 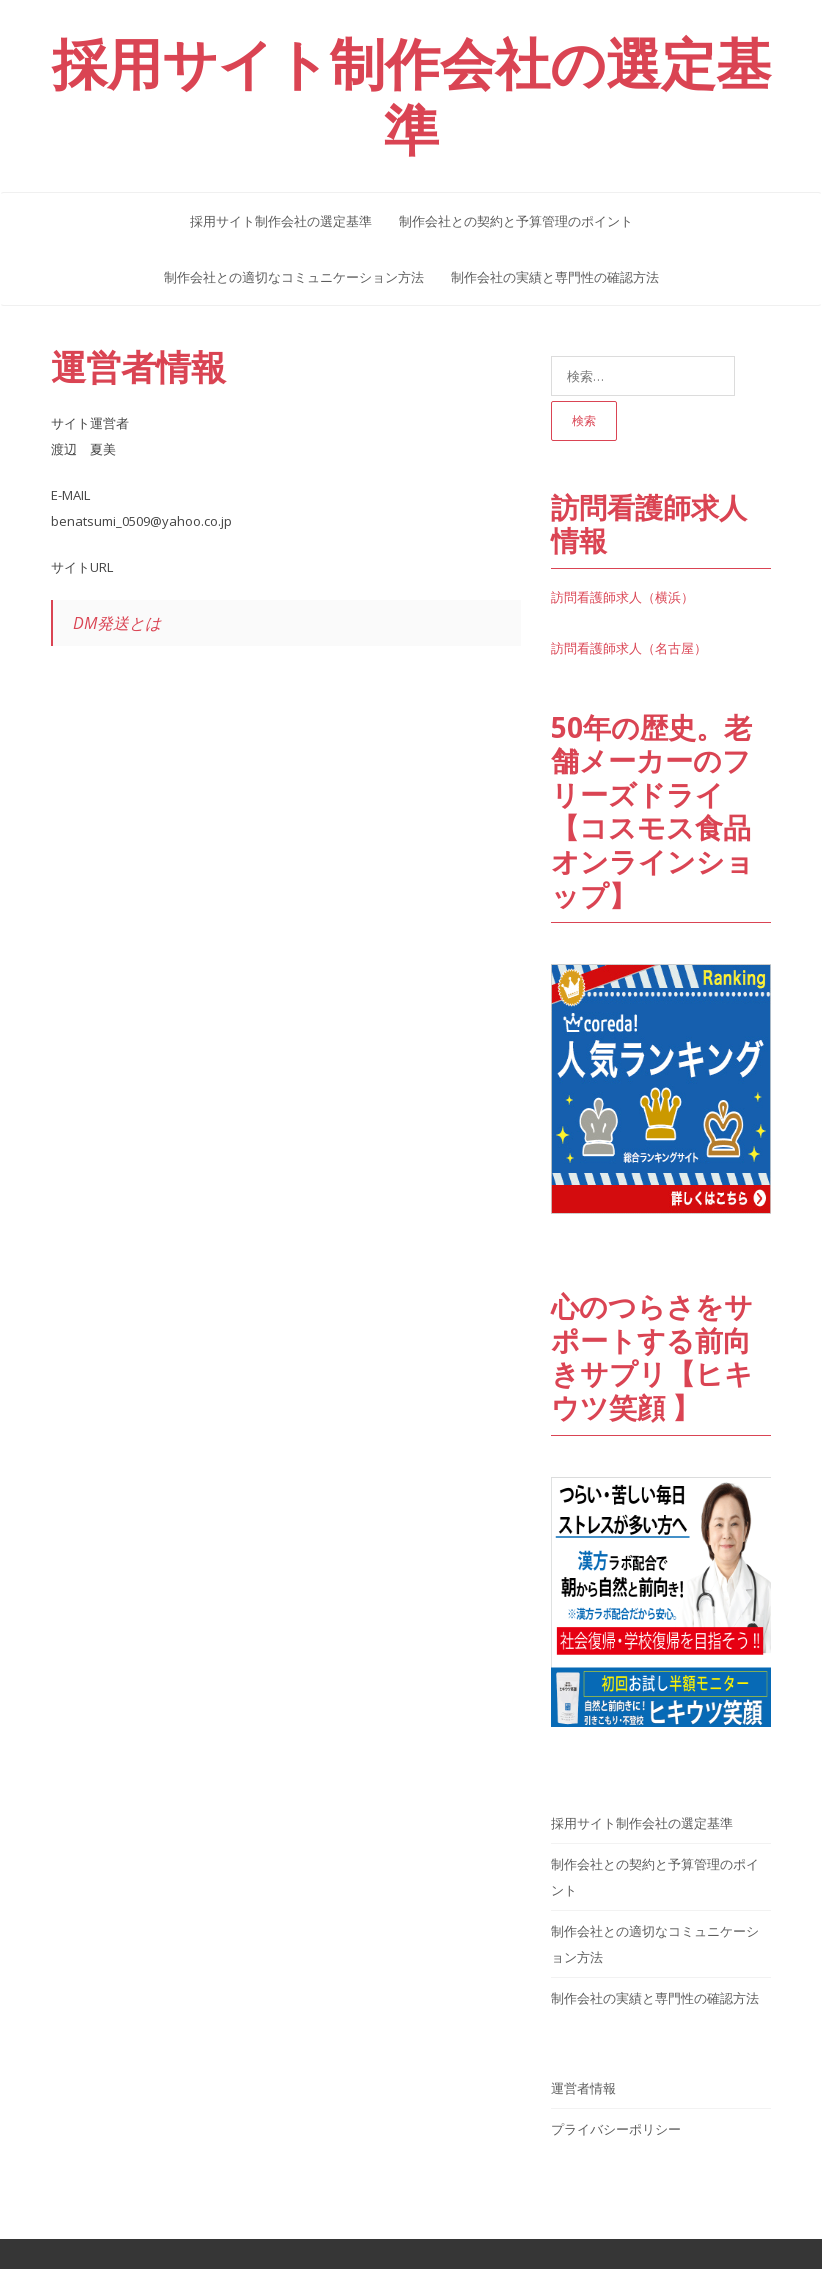 I want to click on 採用サイト制作会社の選定基準, so click(x=281, y=221).